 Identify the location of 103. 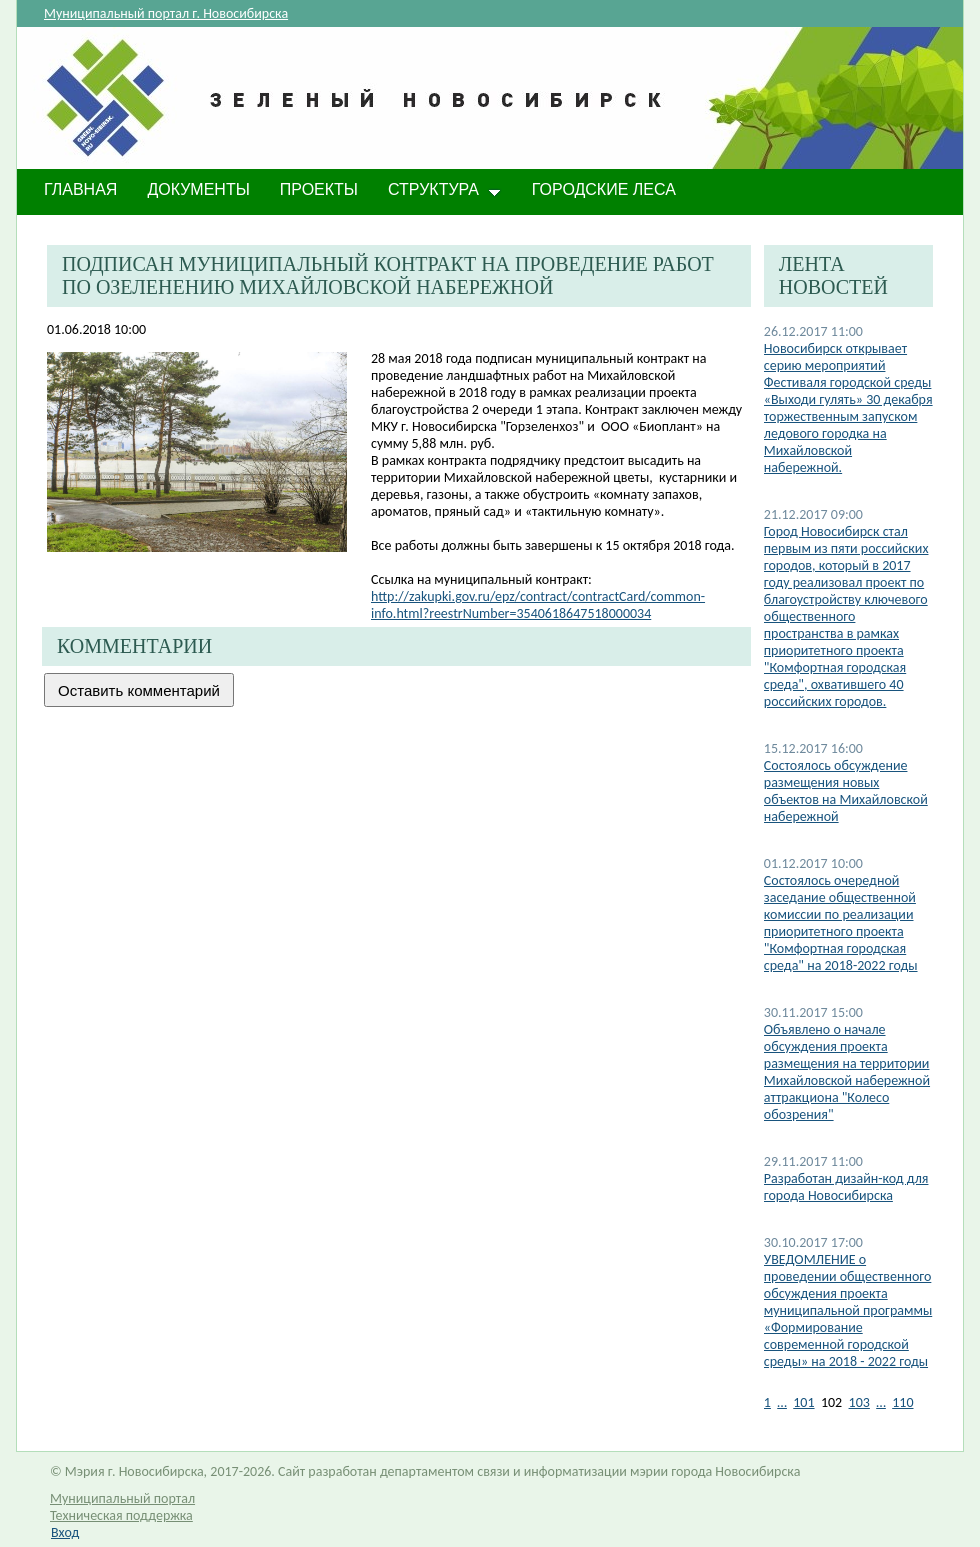
(859, 1402).